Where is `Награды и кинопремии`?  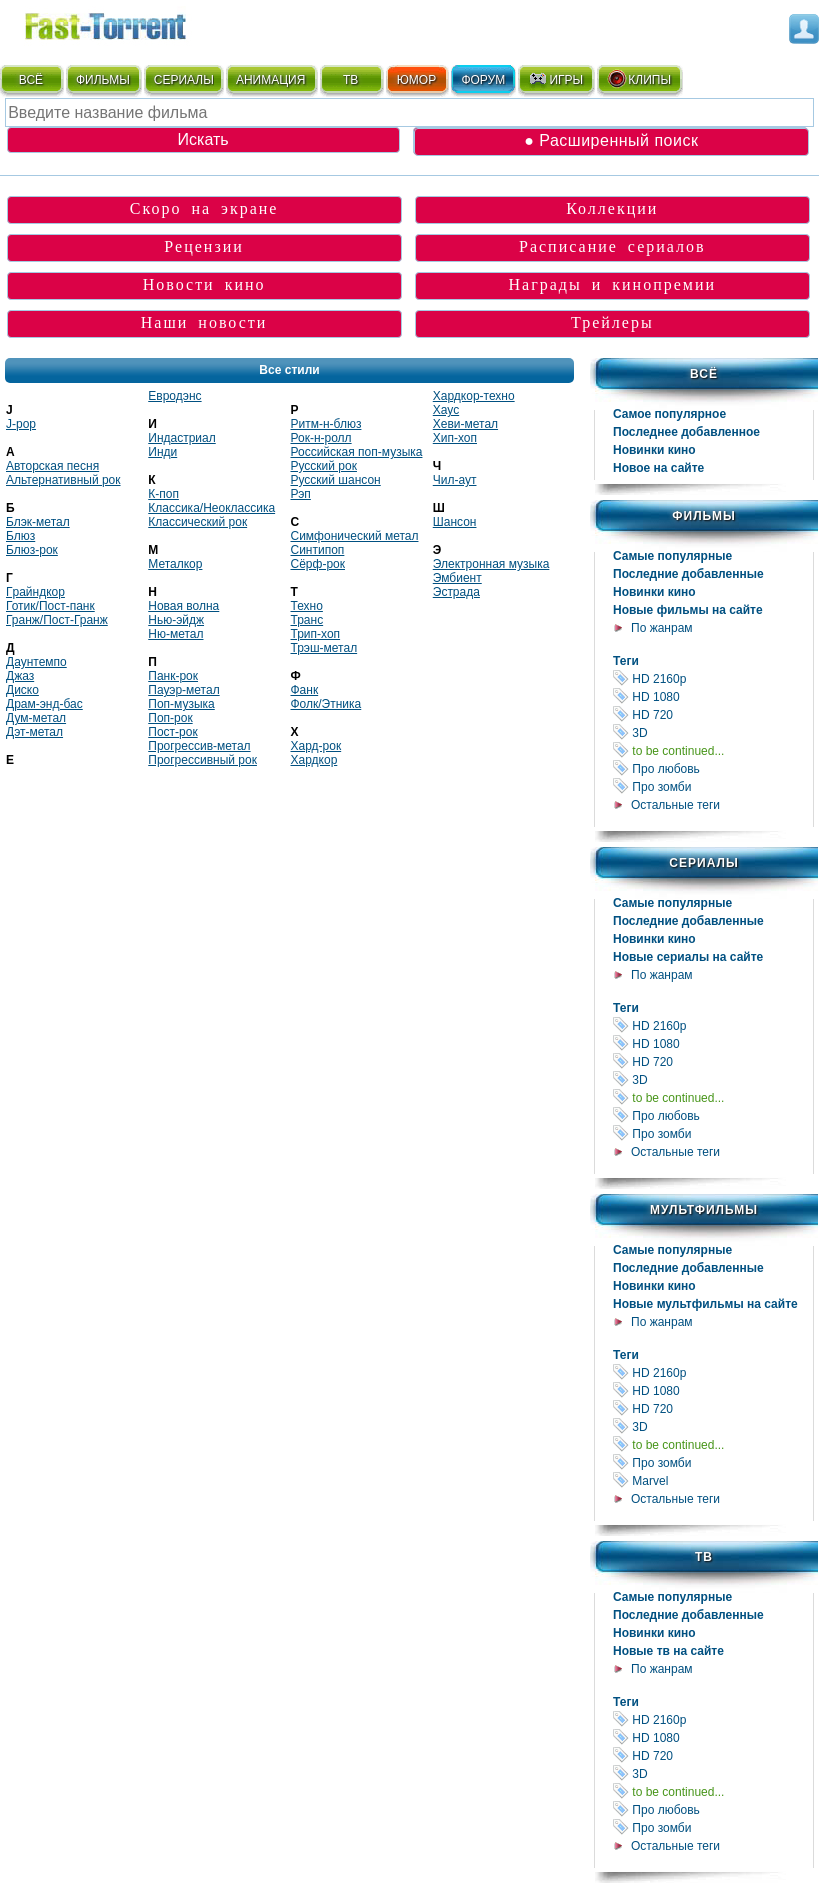 Награды и кинопремии is located at coordinates (613, 284).